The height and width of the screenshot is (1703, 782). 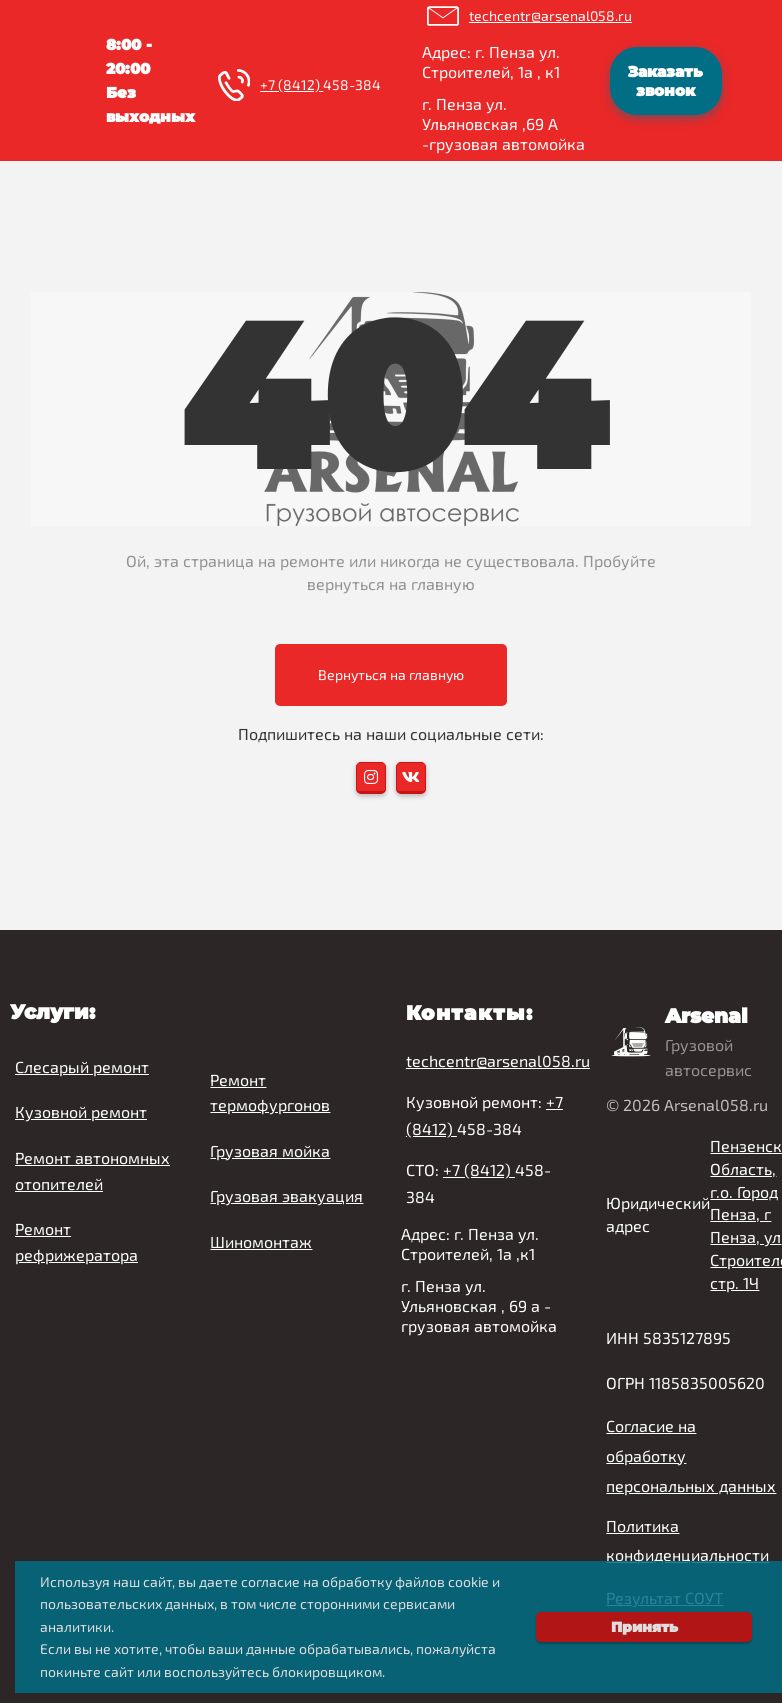 What do you see at coordinates (286, 1195) in the screenshot?
I see `Грузовая эвакуация` at bounding box center [286, 1195].